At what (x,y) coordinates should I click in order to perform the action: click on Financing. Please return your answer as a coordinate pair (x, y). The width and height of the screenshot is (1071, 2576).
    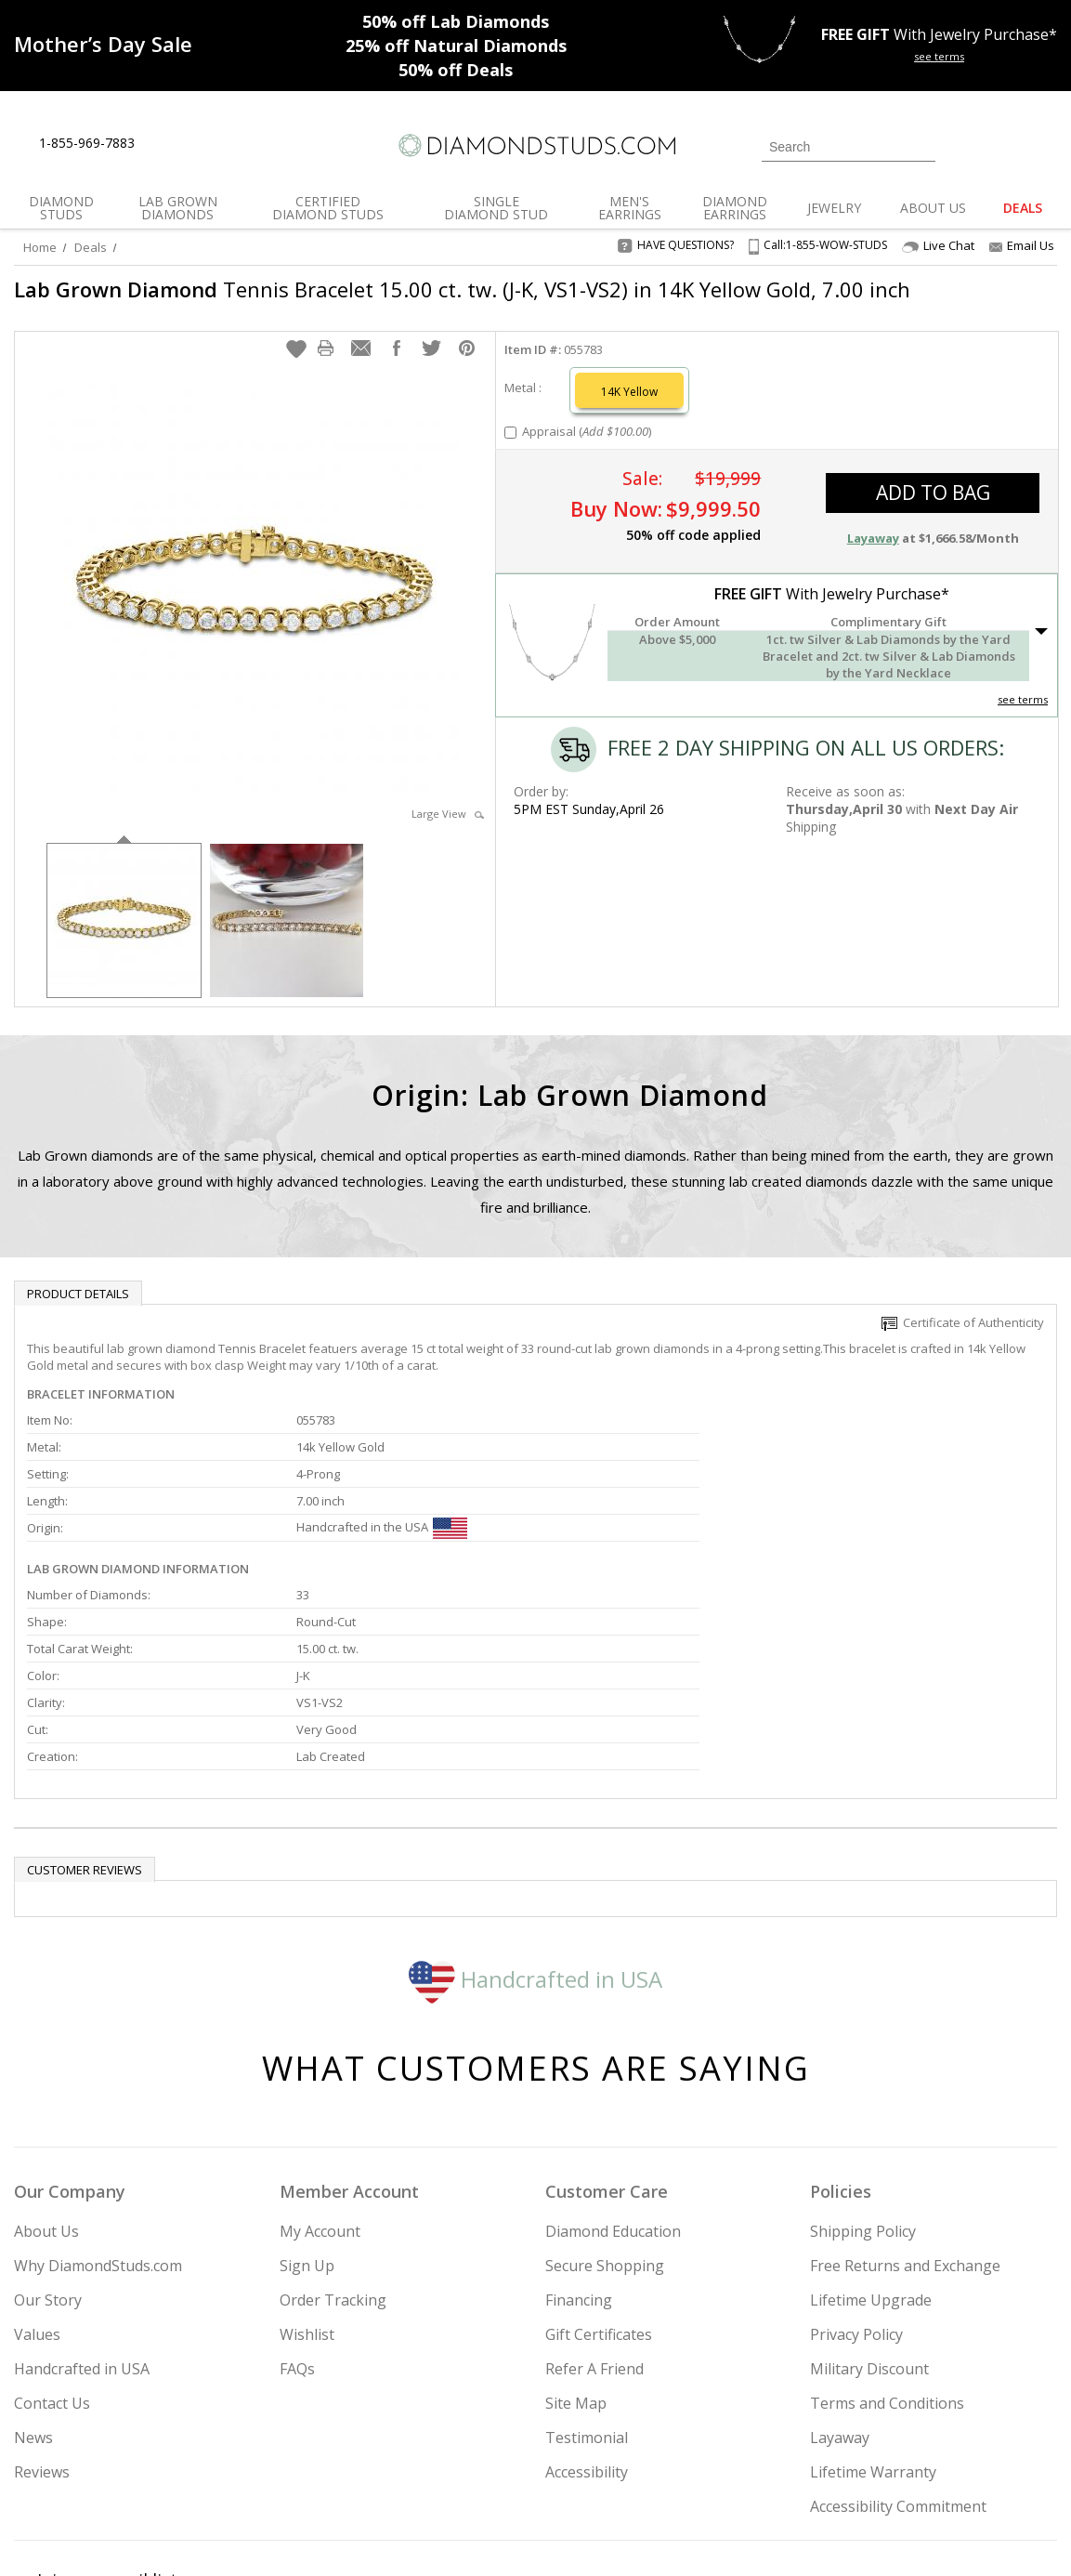
    Looking at the image, I should click on (578, 2141).